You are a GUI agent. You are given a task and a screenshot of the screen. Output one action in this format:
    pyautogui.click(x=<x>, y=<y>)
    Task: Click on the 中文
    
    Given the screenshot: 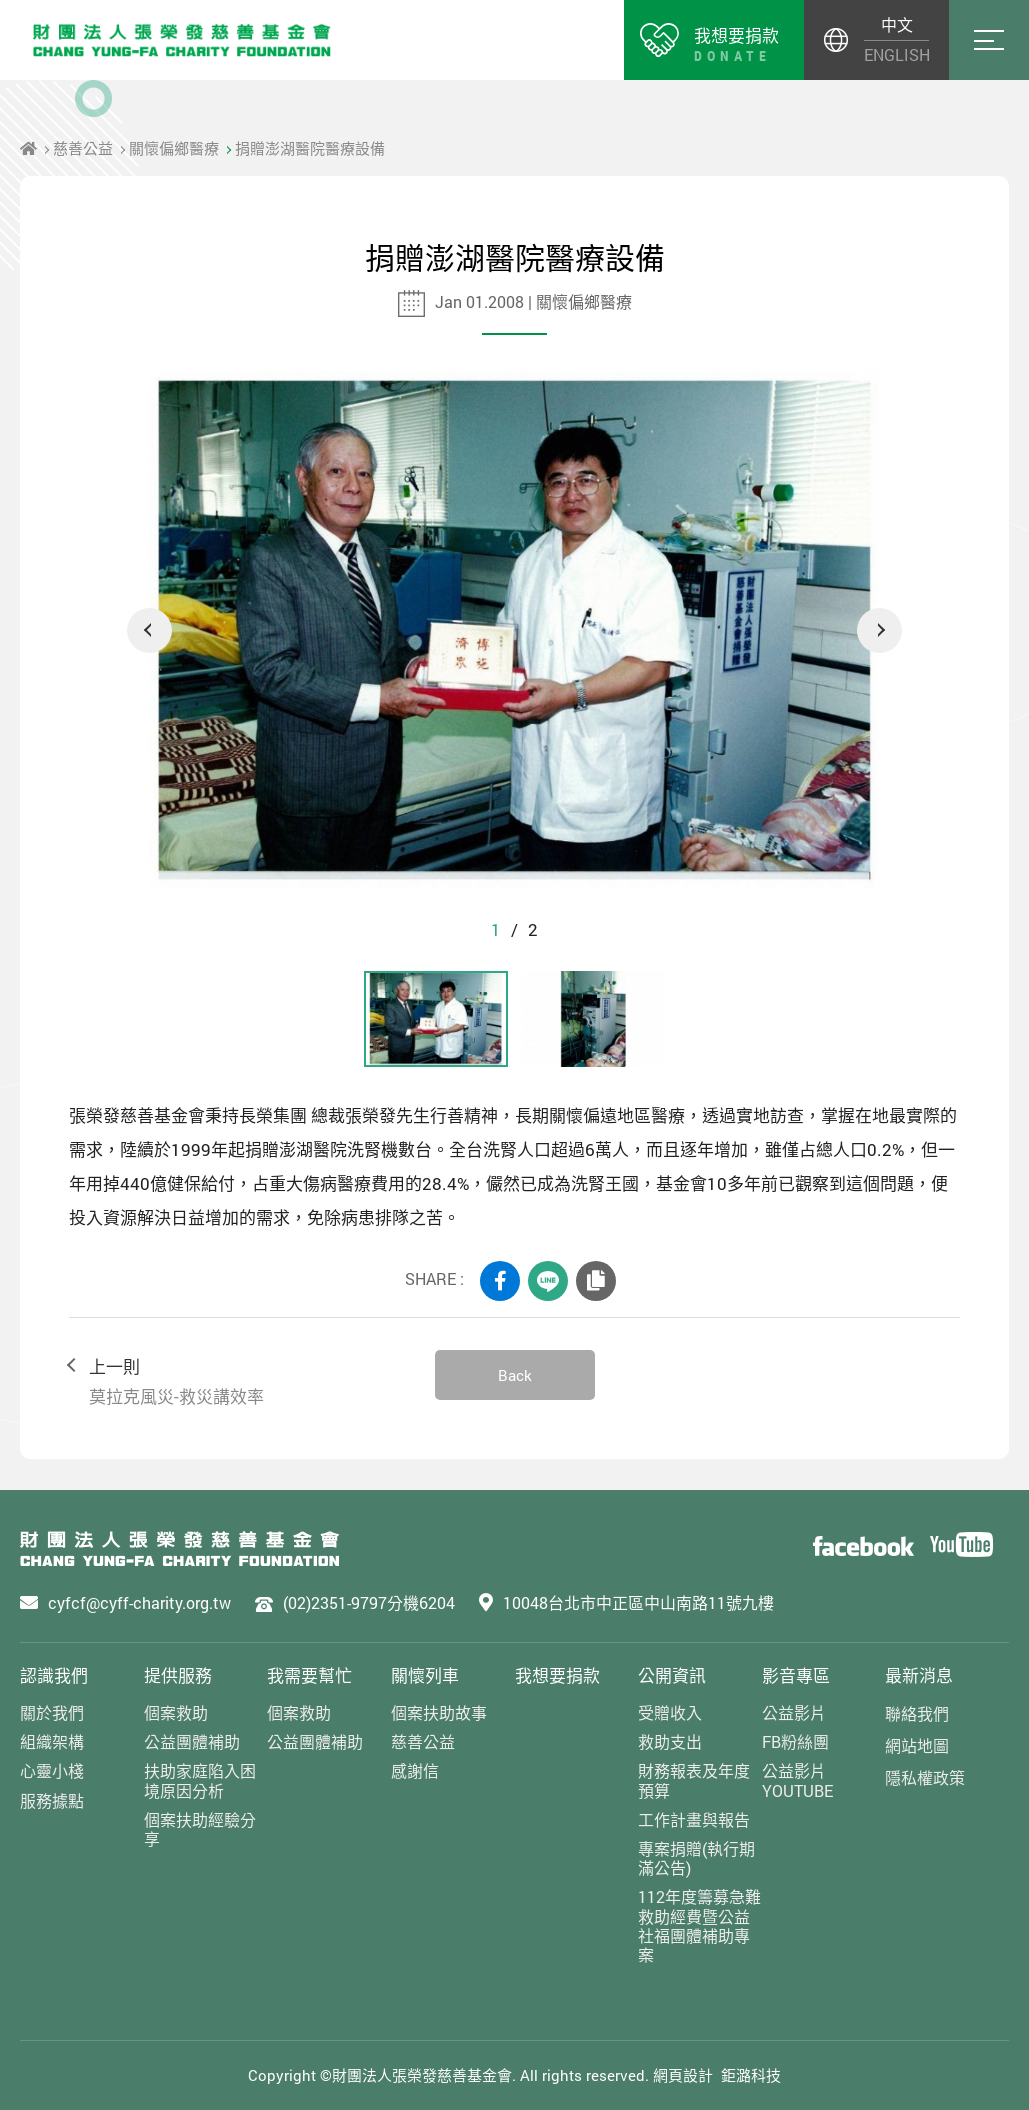 What is the action you would take?
    pyautogui.click(x=897, y=24)
    